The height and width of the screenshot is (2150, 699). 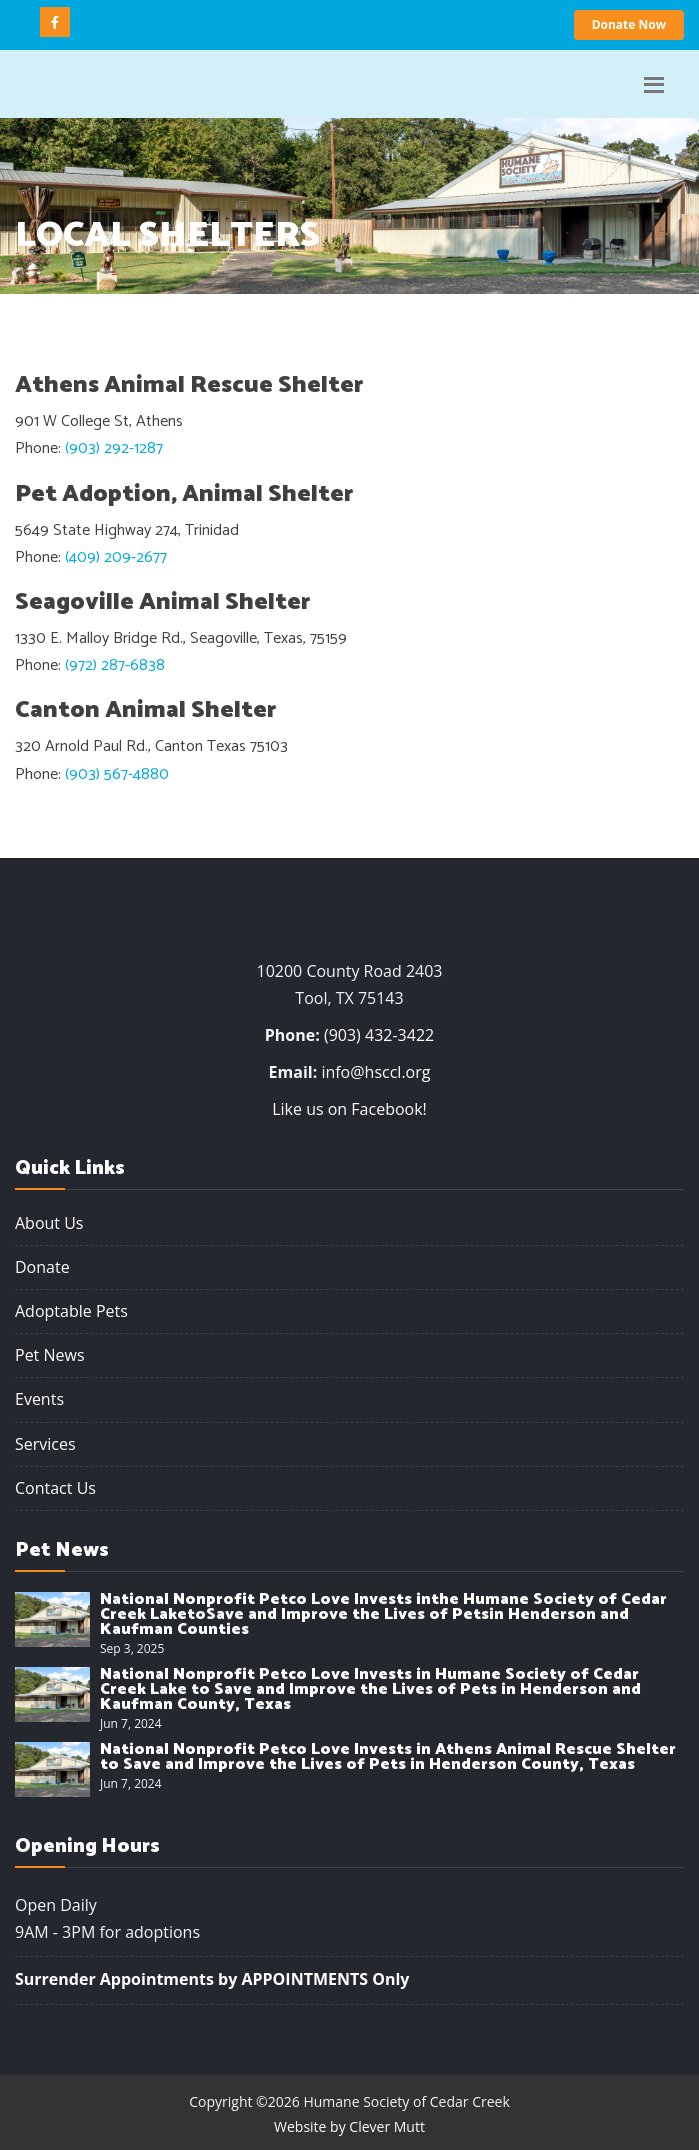 I want to click on About Us, so click(x=49, y=1223).